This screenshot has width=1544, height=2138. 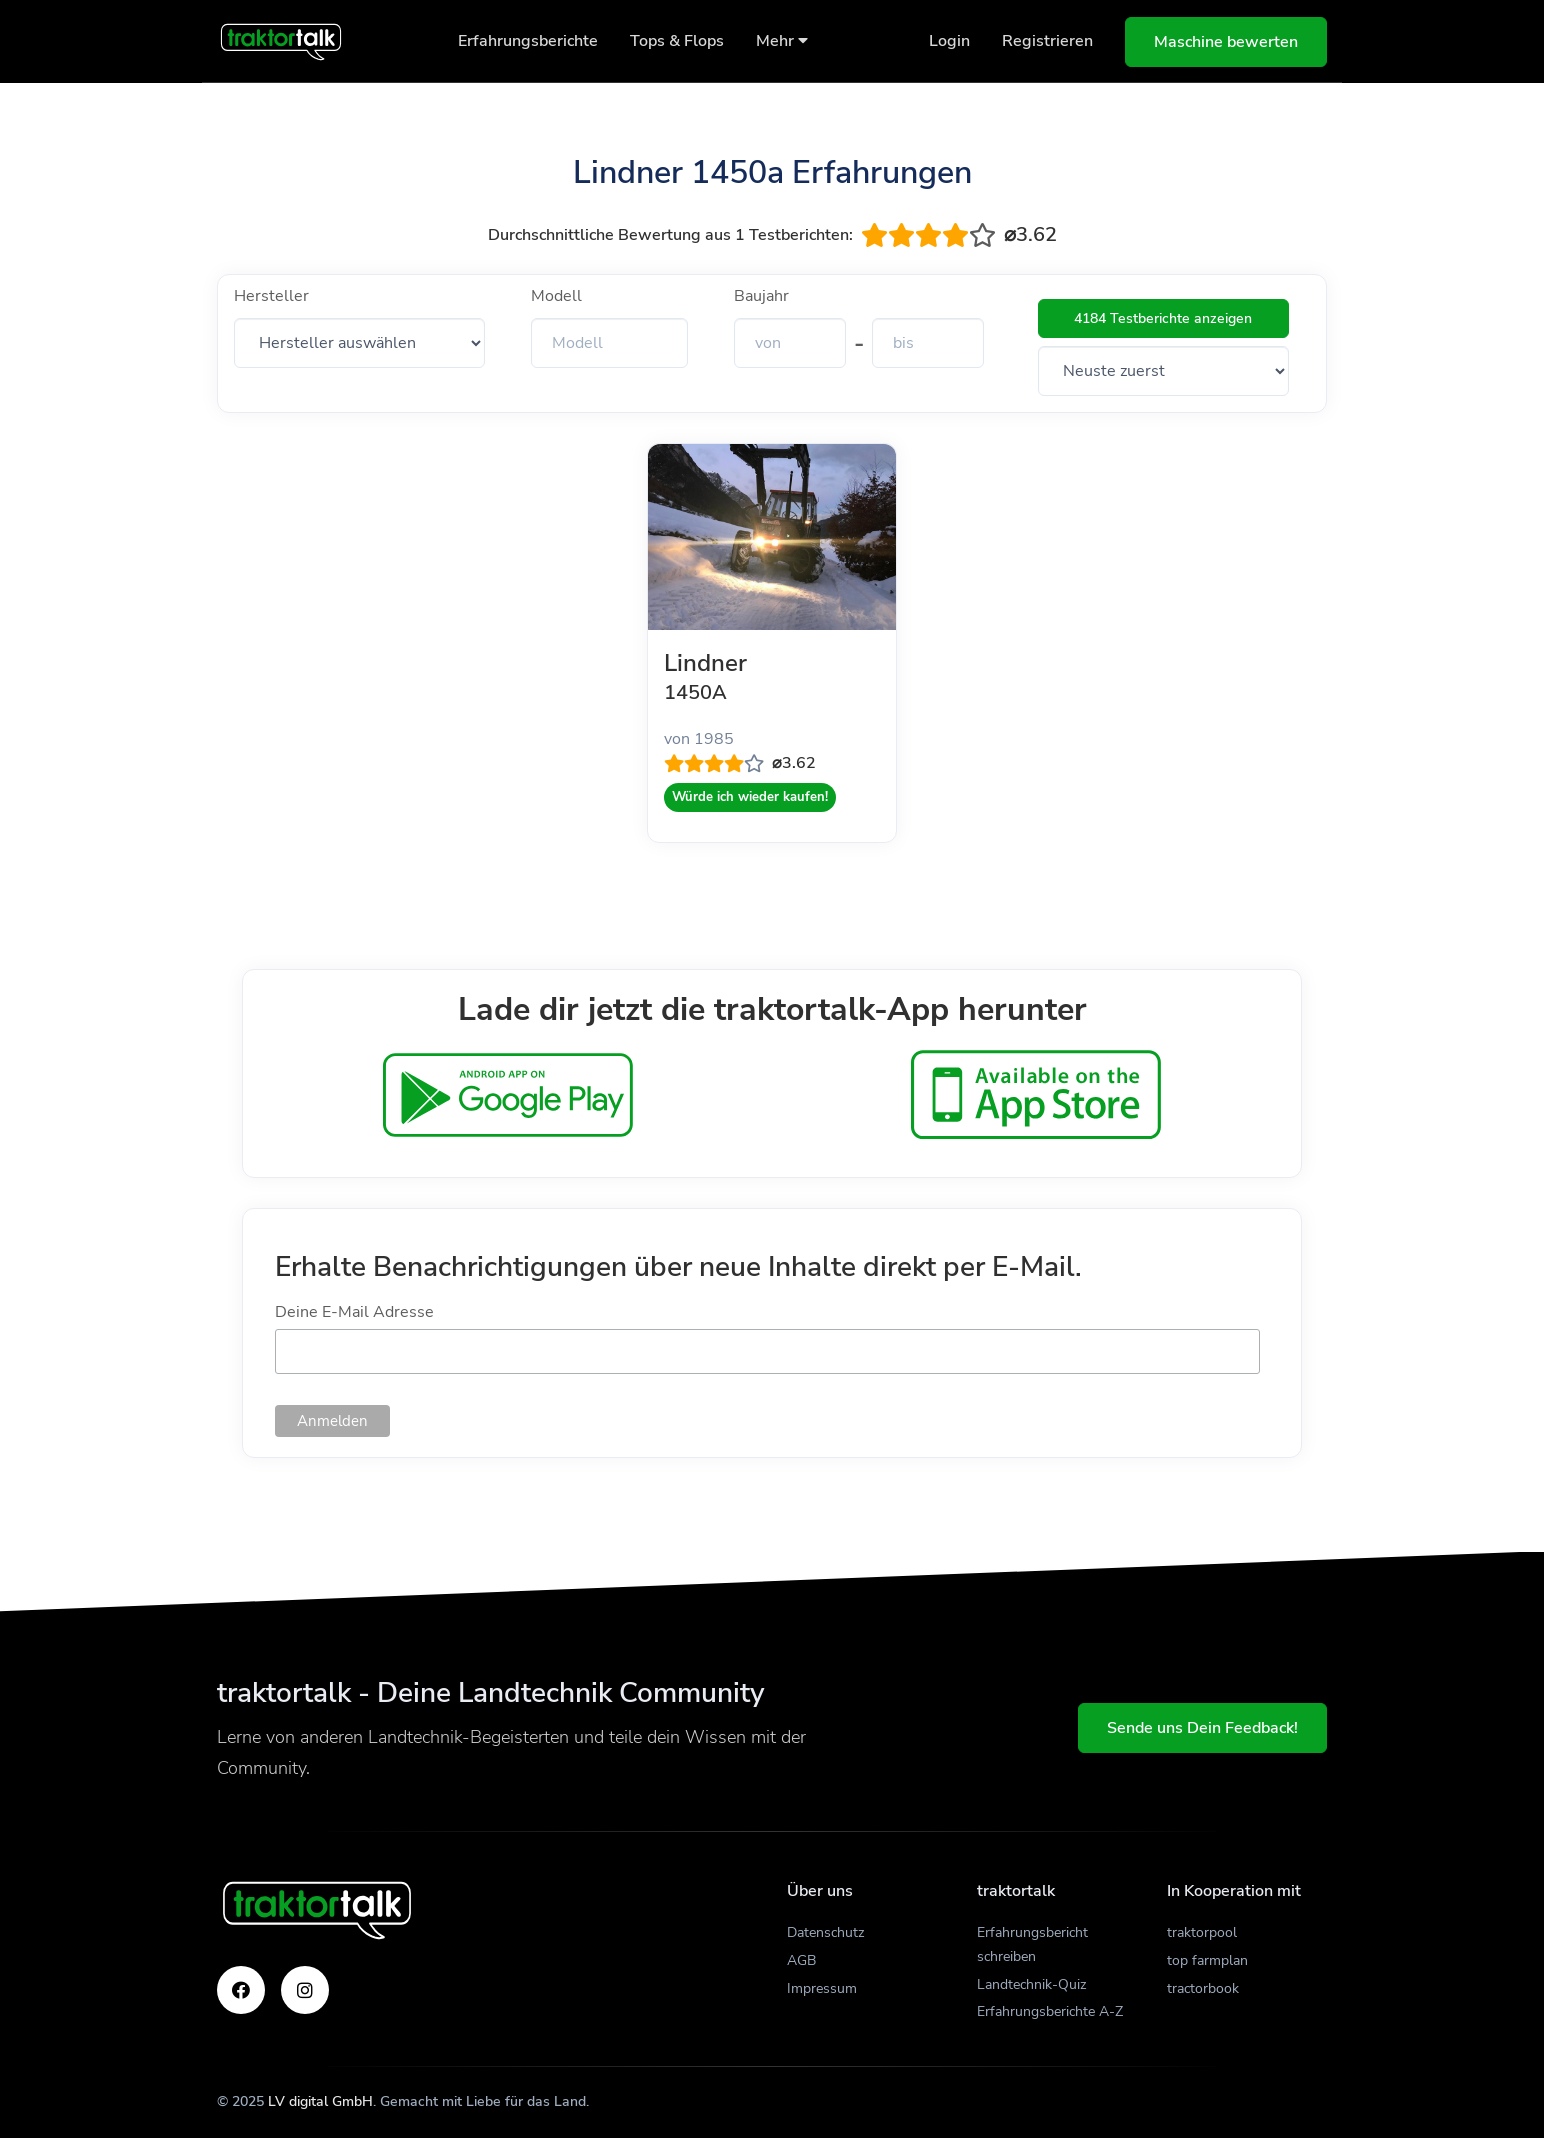 I want to click on Modell, so click(x=556, y=296).